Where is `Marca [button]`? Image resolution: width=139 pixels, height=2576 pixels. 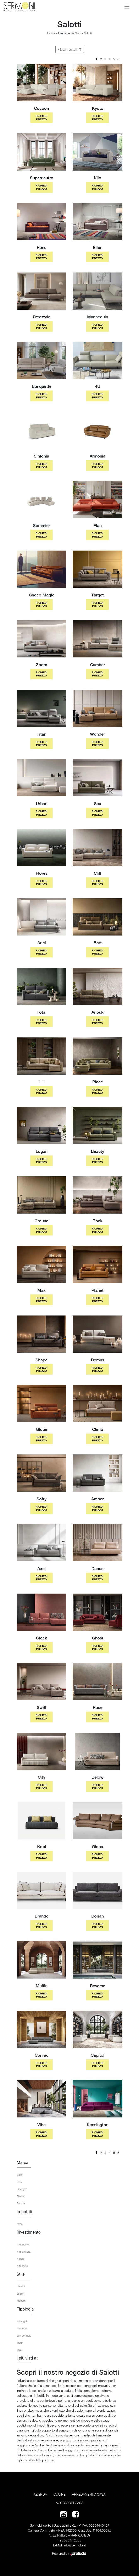 Marca [button] is located at coordinates (22, 2162).